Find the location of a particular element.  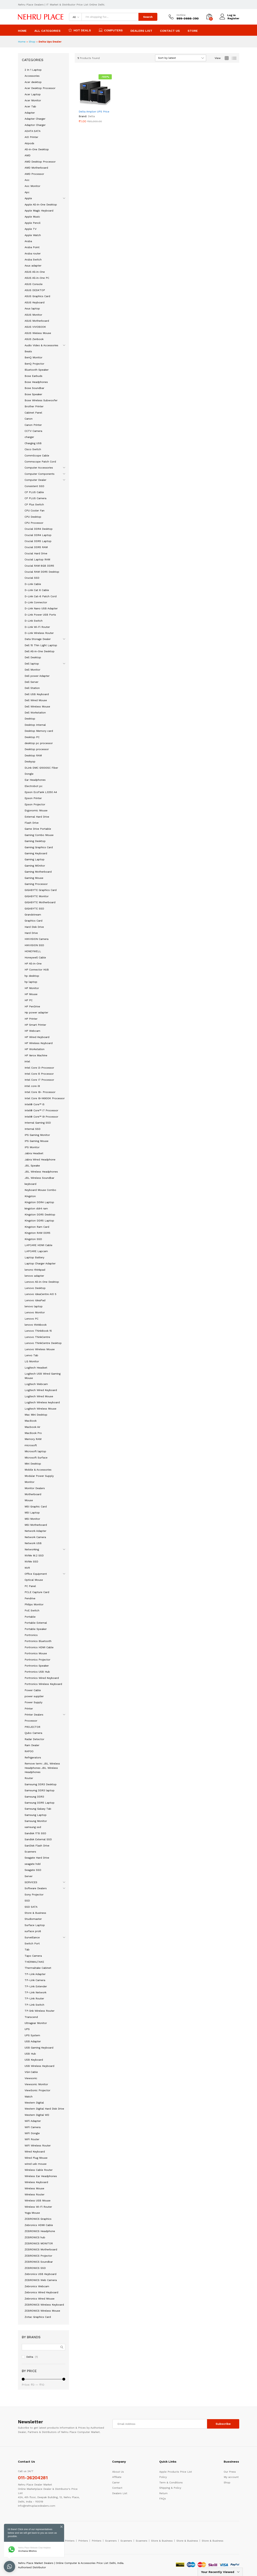

Crucial RAM DDR5 Desktop is located at coordinates (42, 571).